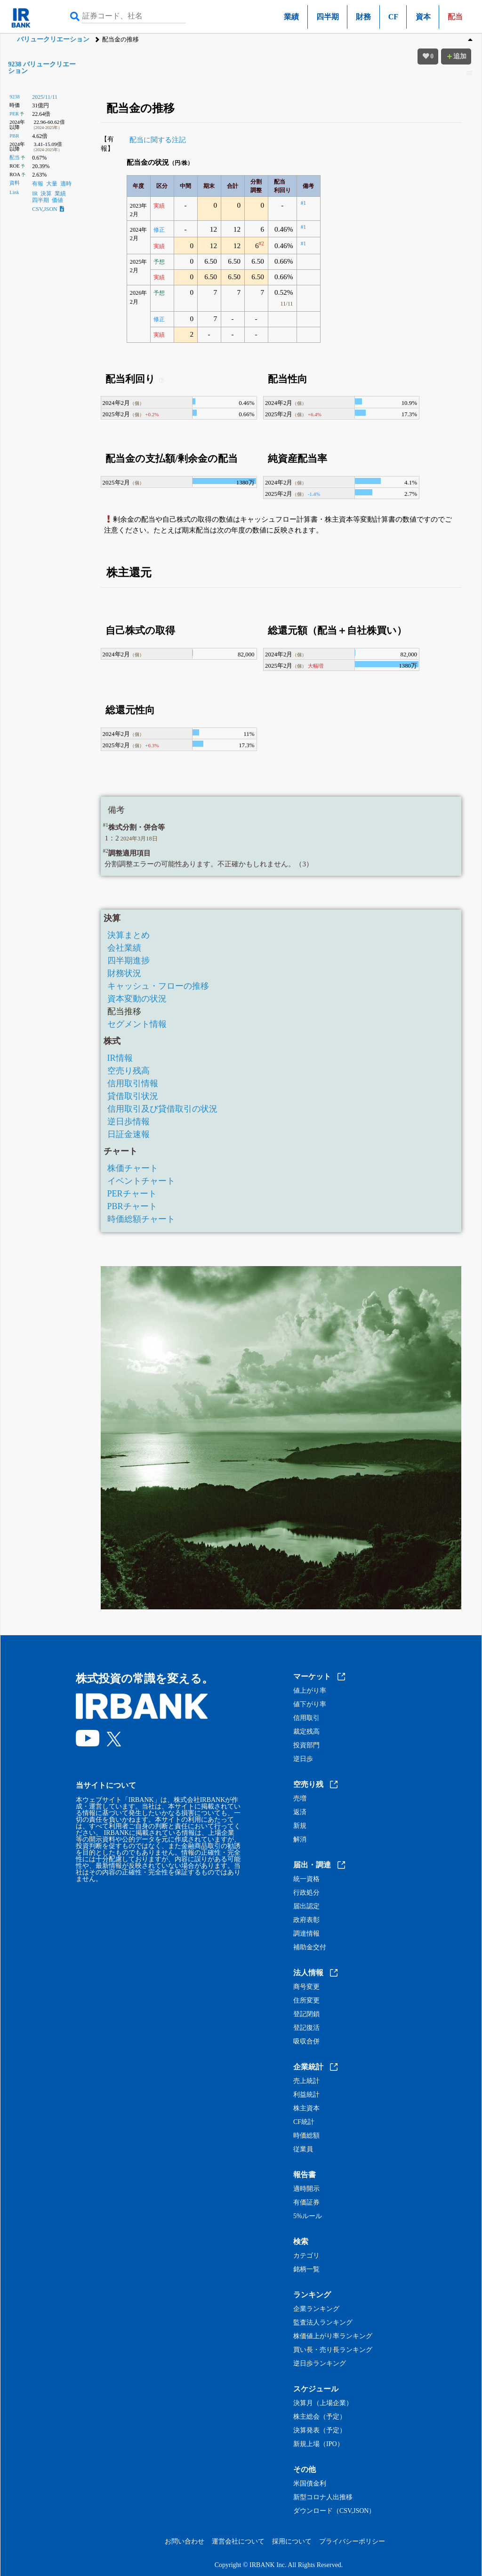 This screenshot has width=482, height=2576. I want to click on 株主資本, so click(306, 2108).